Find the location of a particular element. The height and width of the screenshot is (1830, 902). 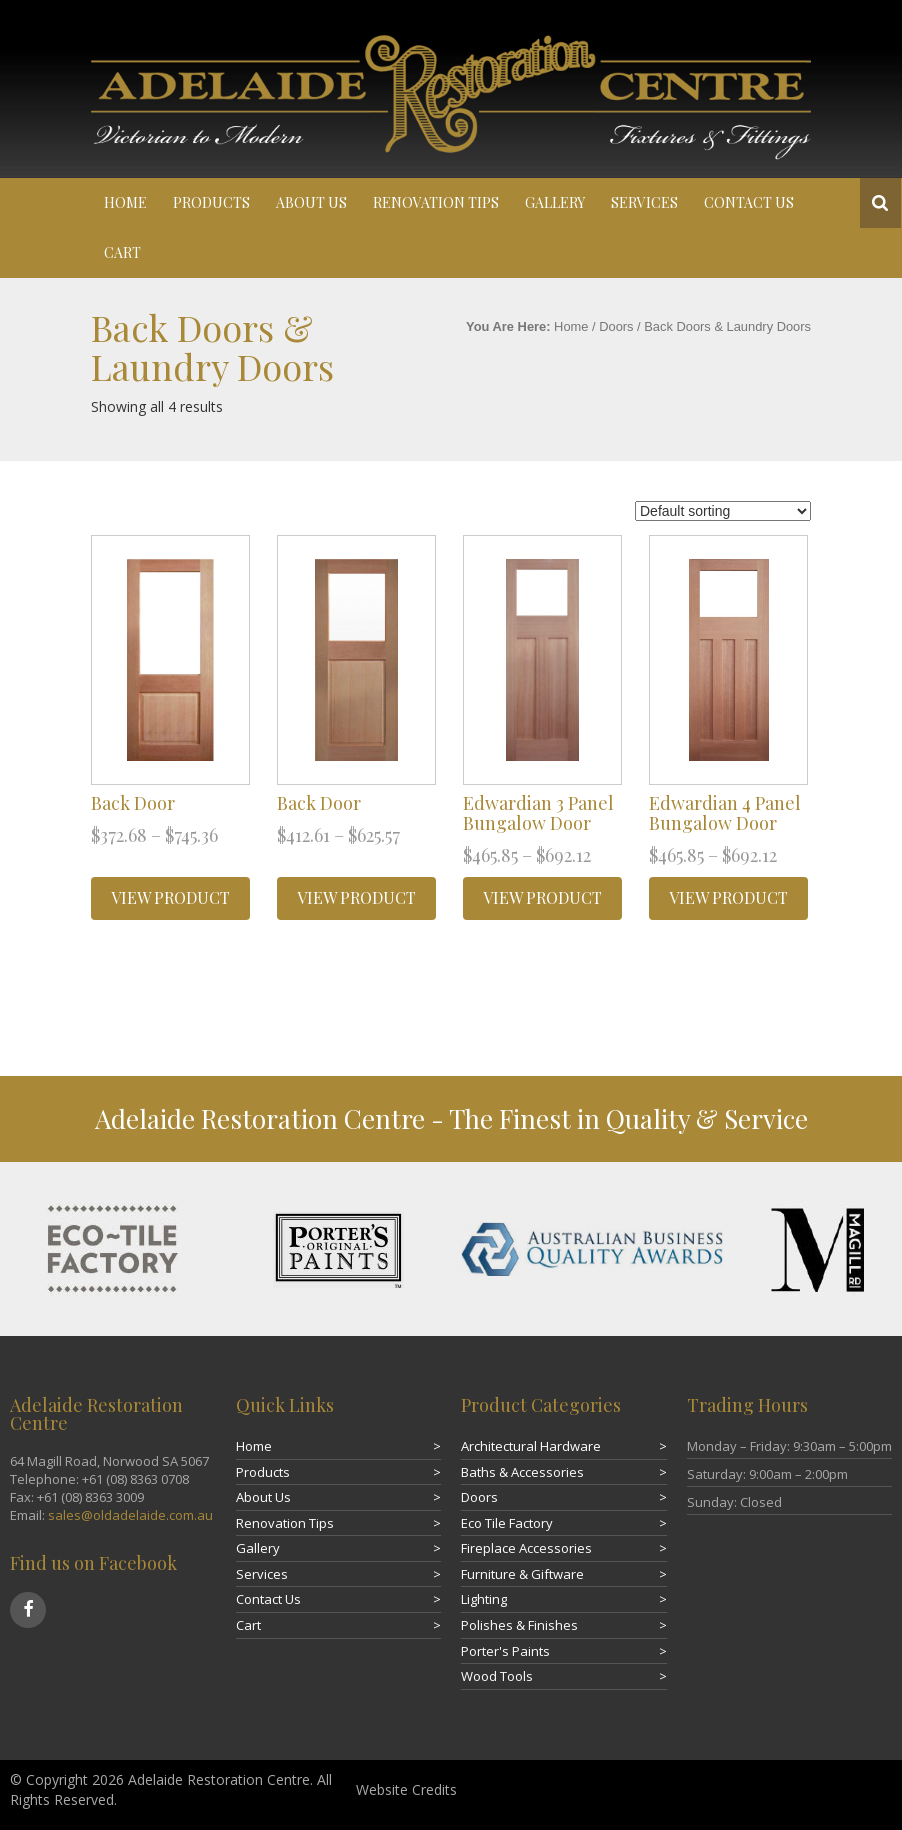

Polishes & Finishes is located at coordinates (519, 1625).